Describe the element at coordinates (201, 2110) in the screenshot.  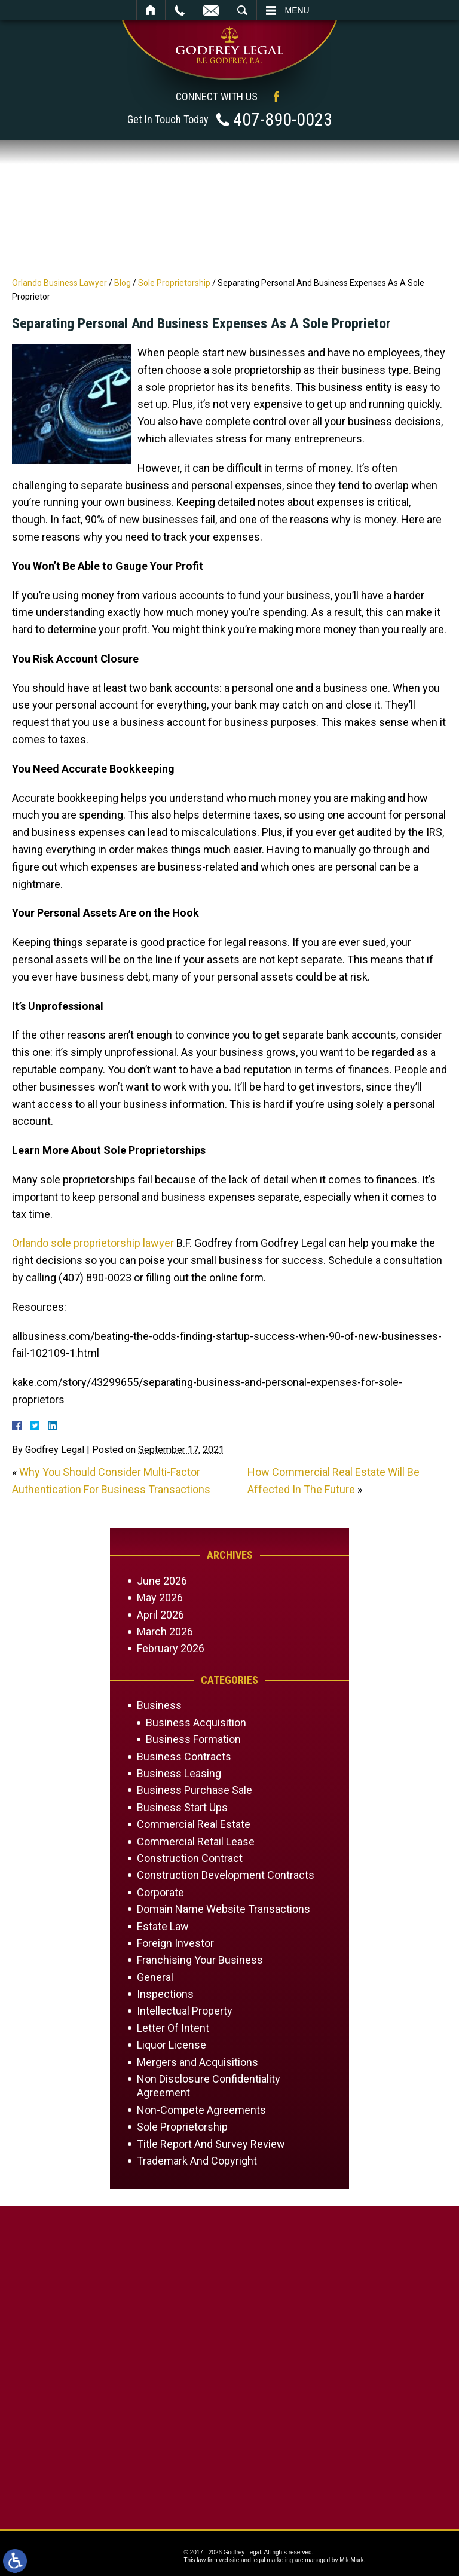
I see `Non-Compete Agreements` at that location.